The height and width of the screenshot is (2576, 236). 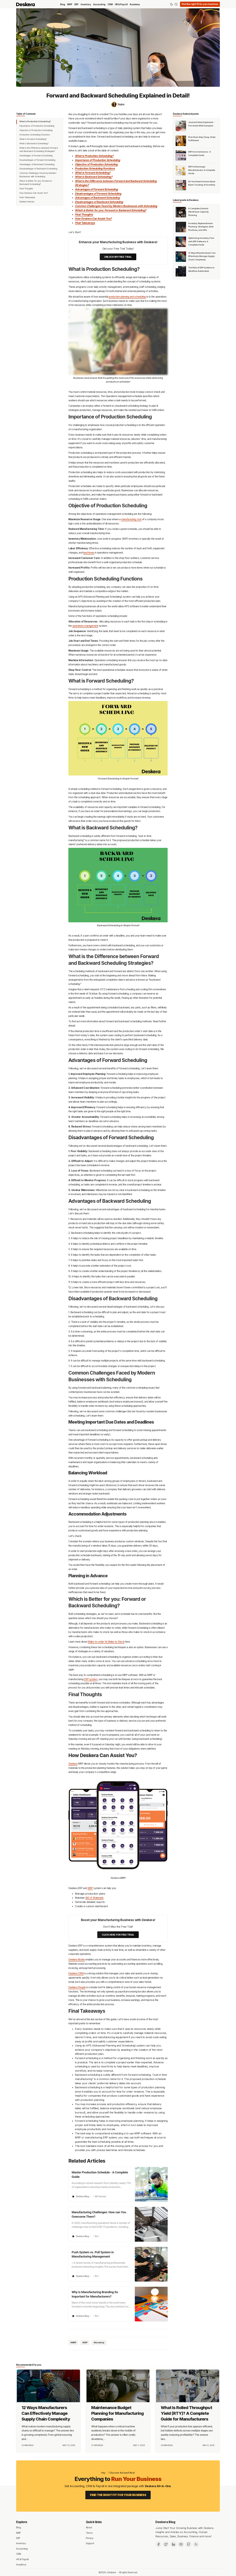 What do you see at coordinates (196, 2544) in the screenshot?
I see `[RSS]` at bounding box center [196, 2544].